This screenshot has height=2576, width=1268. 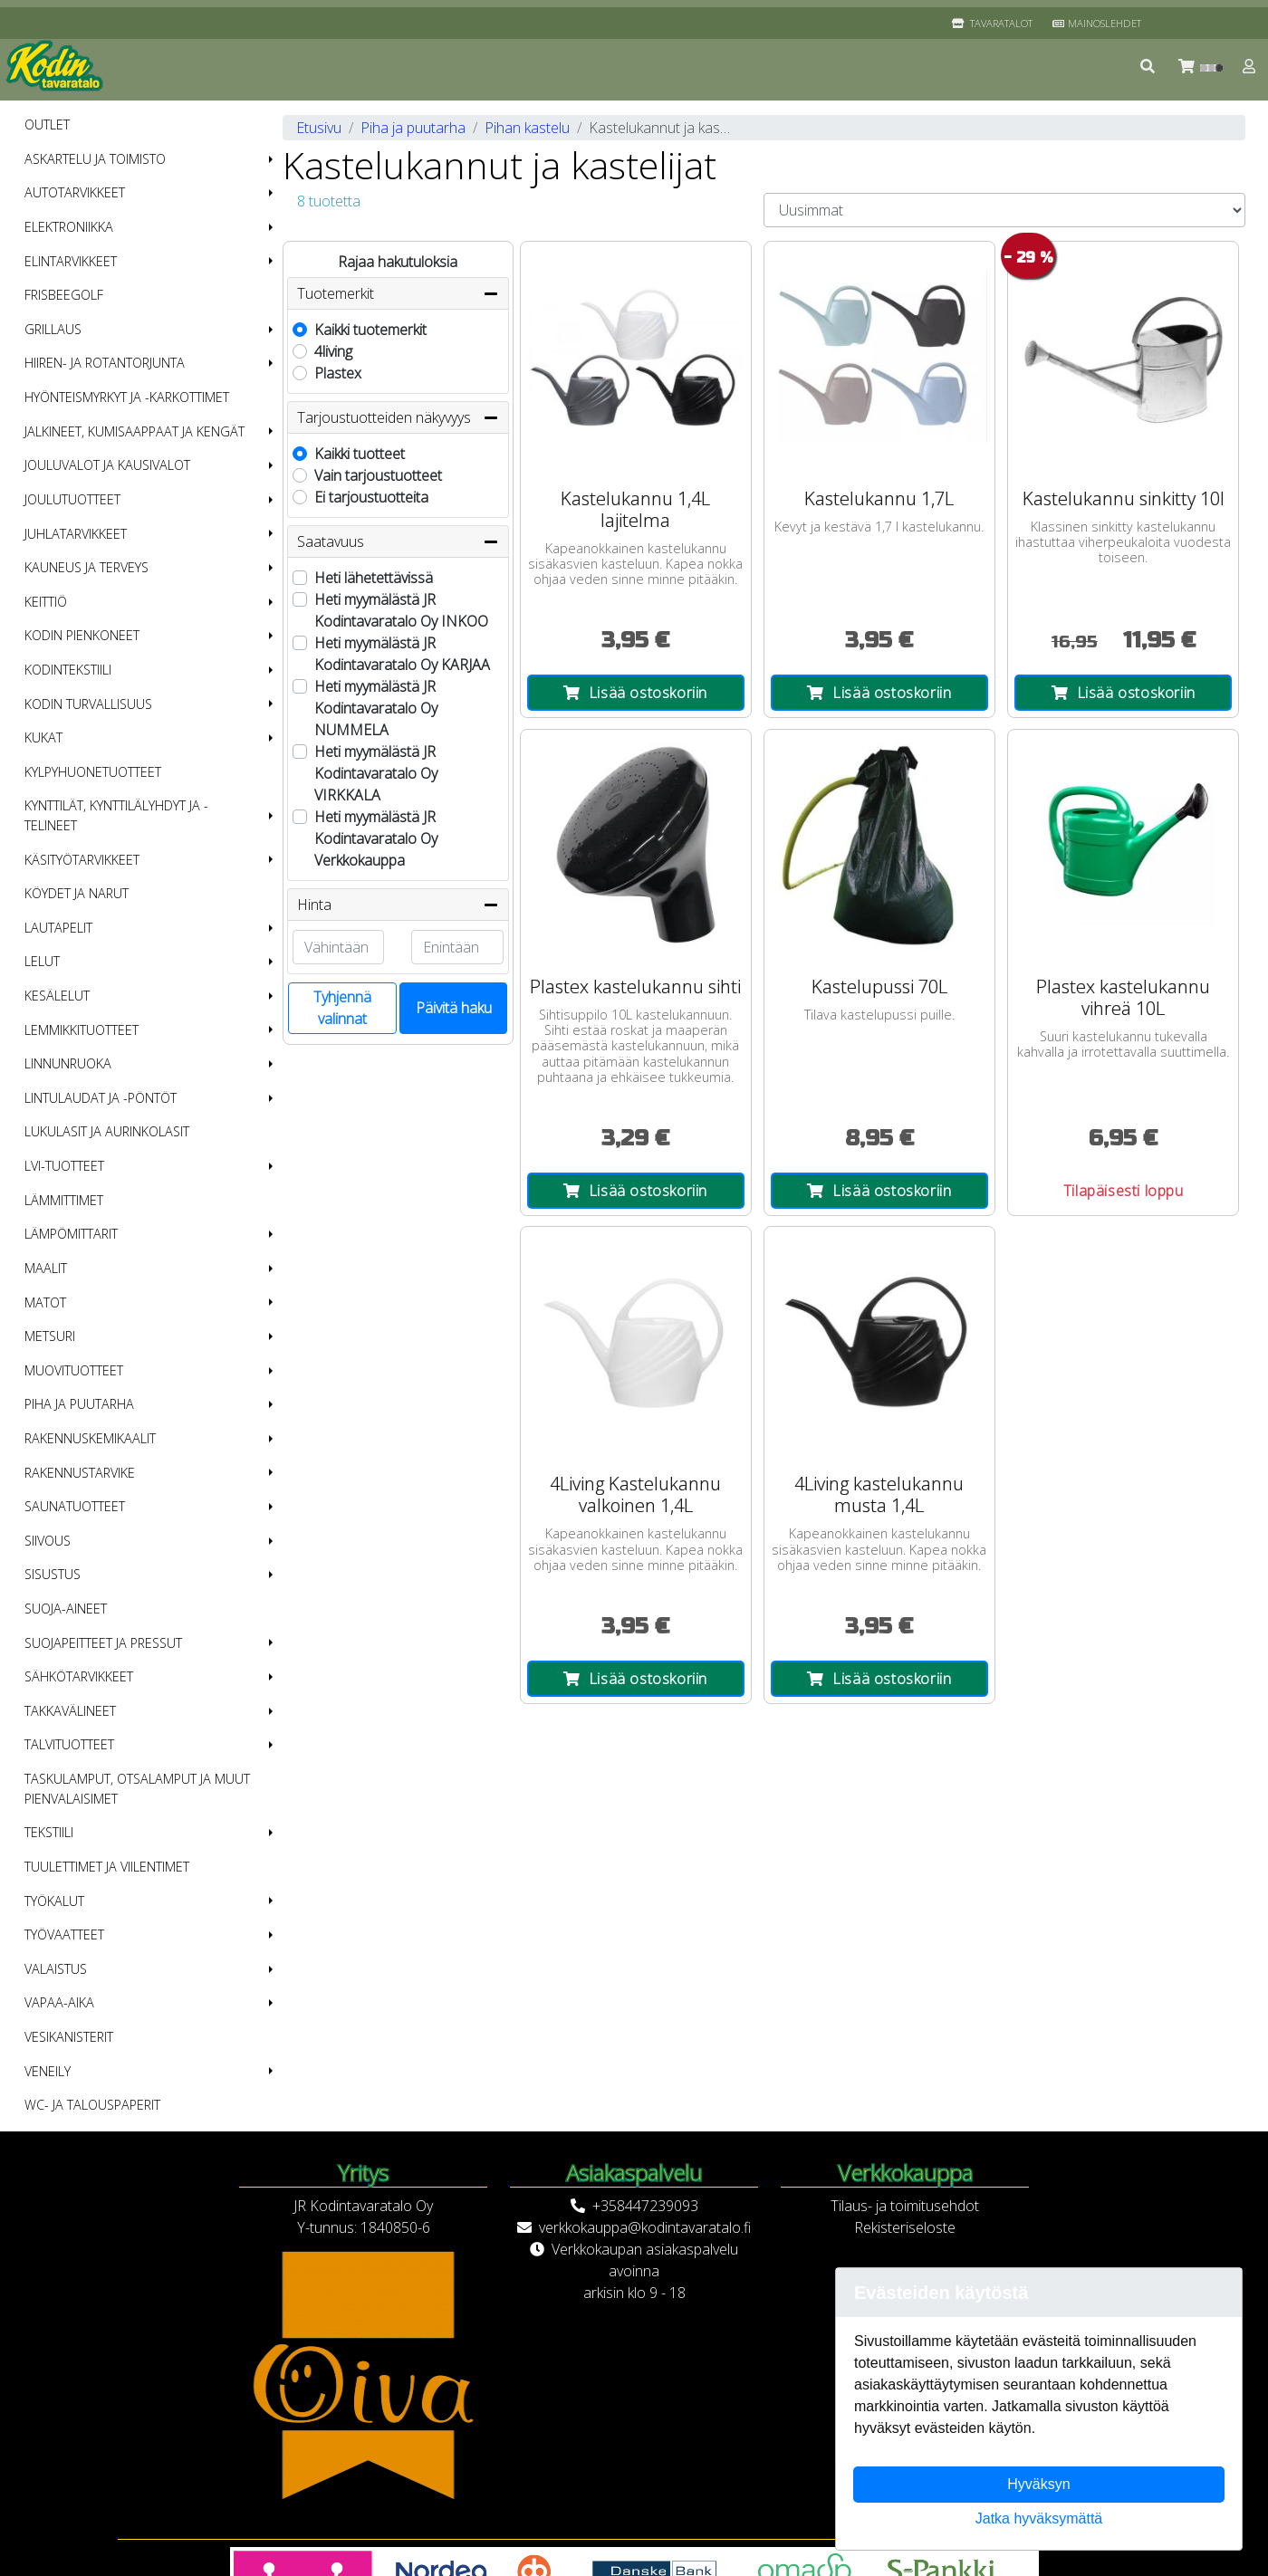 What do you see at coordinates (90, 1438) in the screenshot?
I see `Rakennuskemikaalit` at bounding box center [90, 1438].